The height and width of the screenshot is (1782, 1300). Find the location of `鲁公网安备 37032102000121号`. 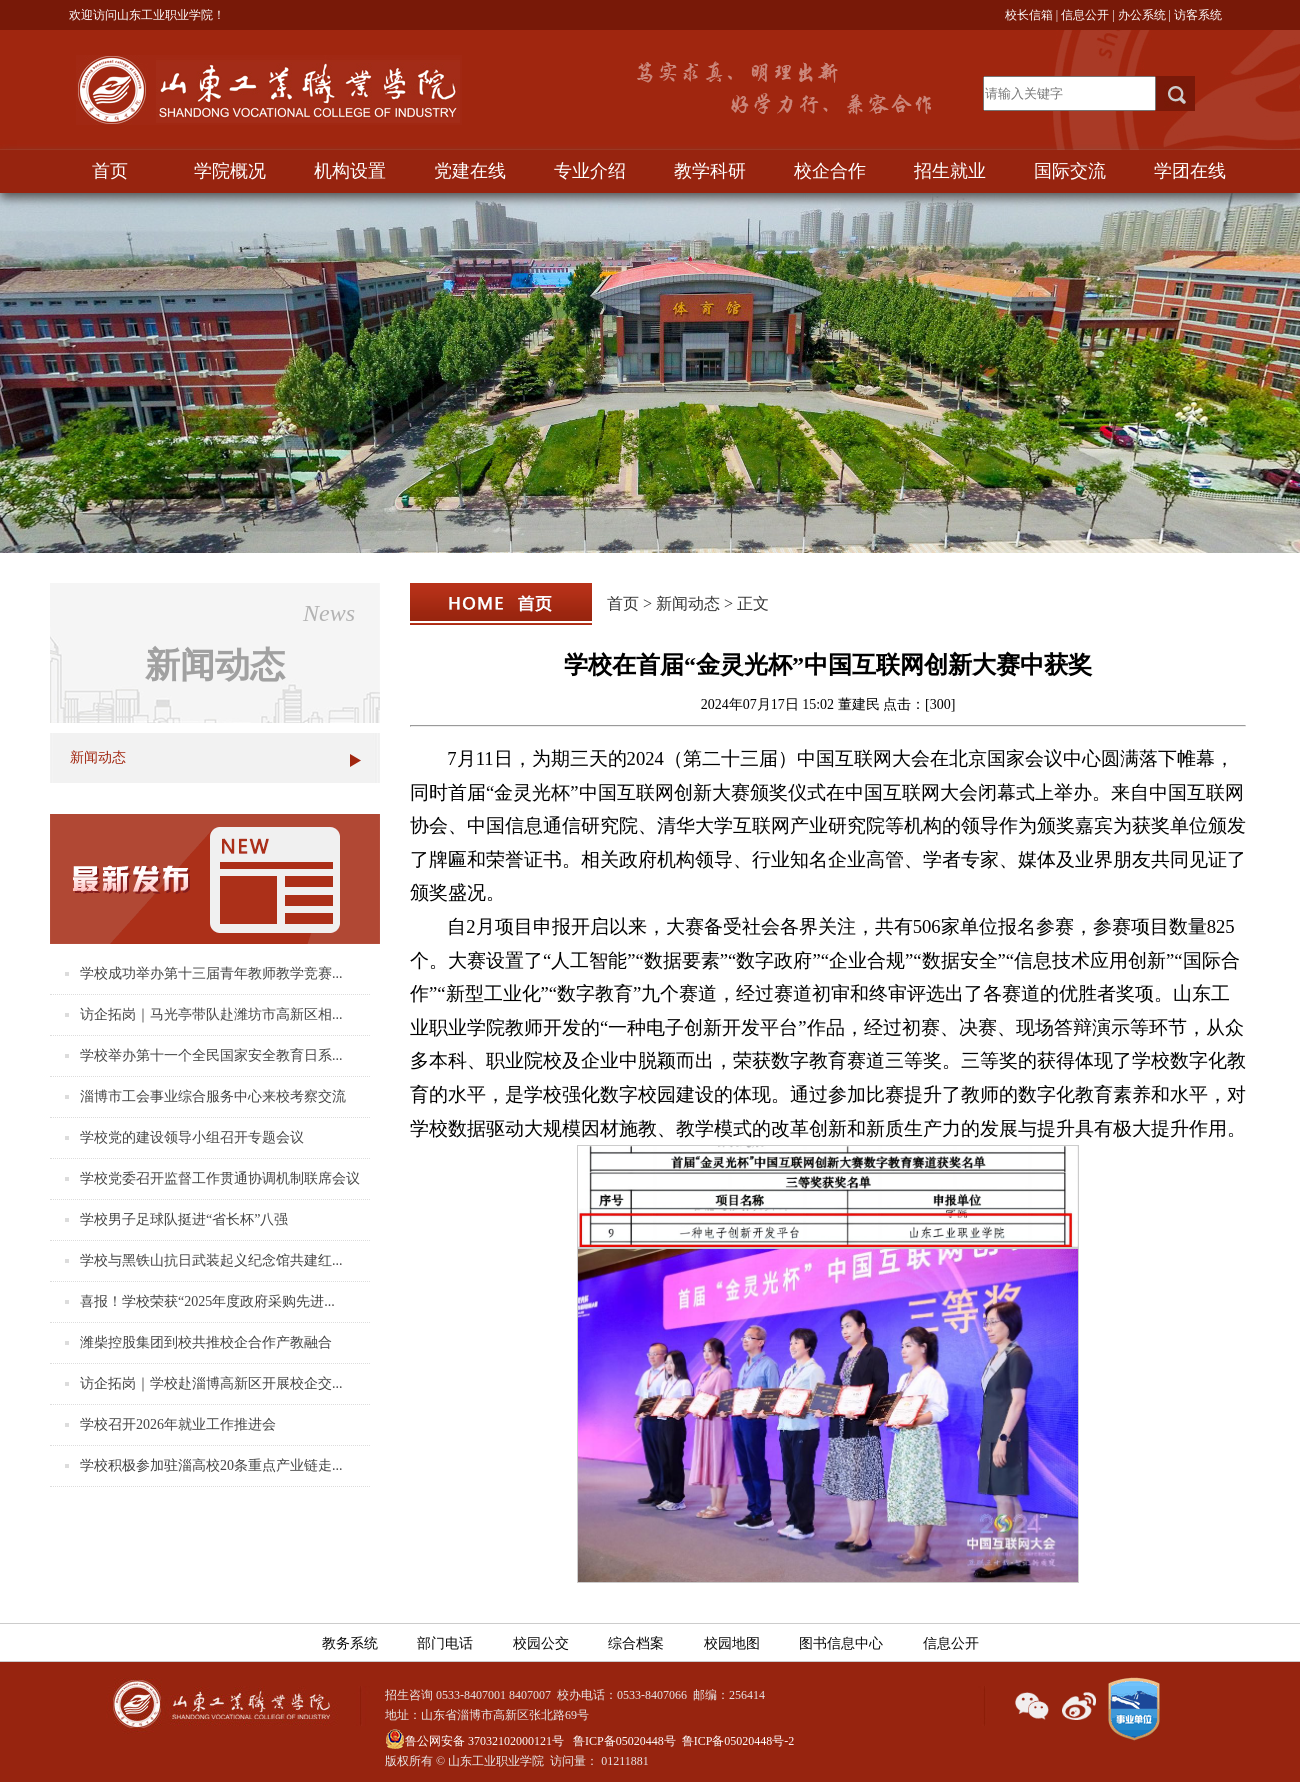

鲁公网安备 37032102000121号 is located at coordinates (474, 1741).